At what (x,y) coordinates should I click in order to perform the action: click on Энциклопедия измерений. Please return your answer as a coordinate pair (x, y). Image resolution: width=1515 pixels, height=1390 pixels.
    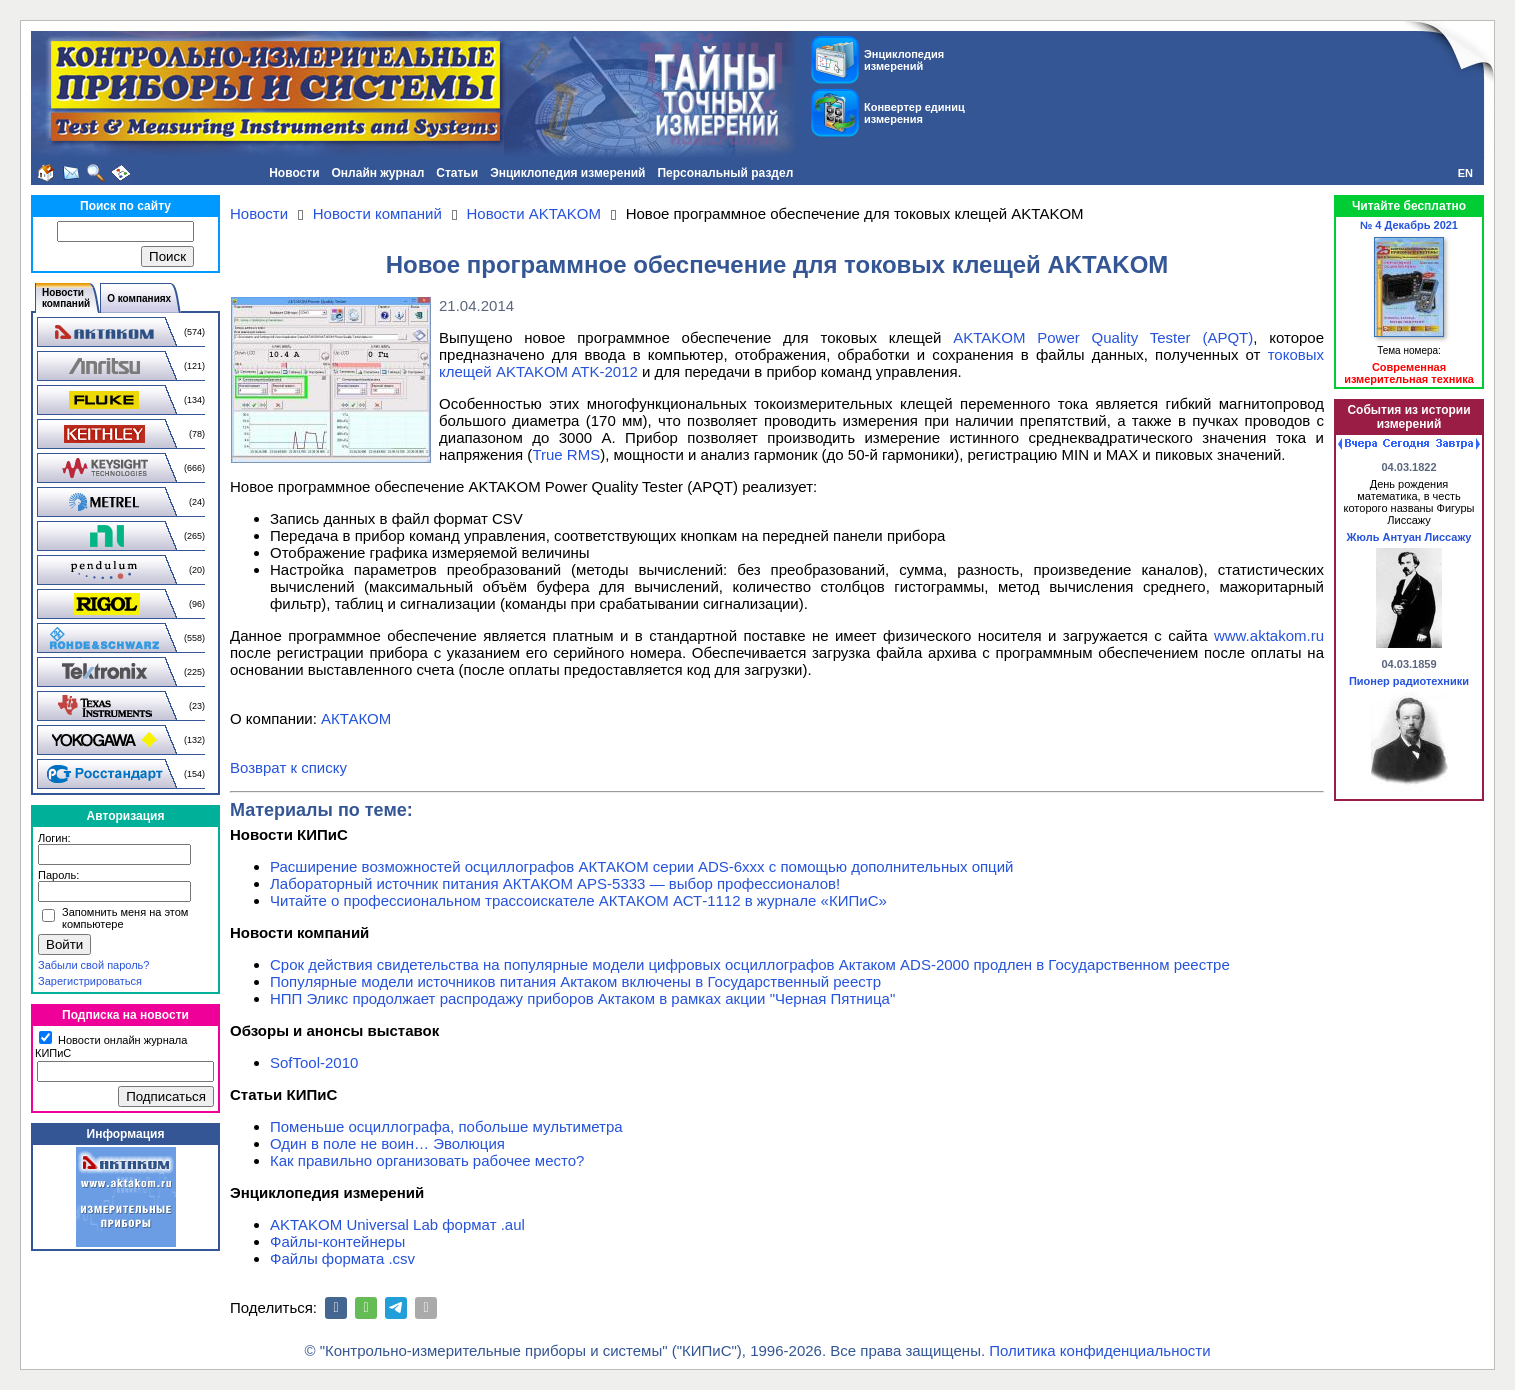
    Looking at the image, I should click on (567, 173).